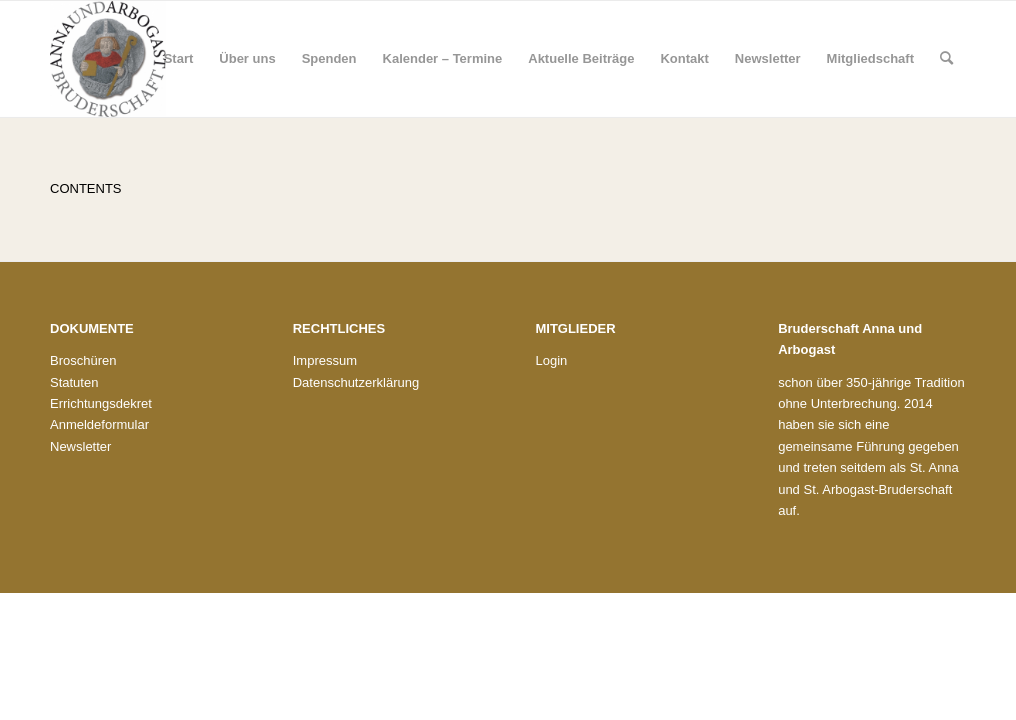 This screenshot has width=1016, height=720. Describe the element at coordinates (325, 360) in the screenshot. I see `Impressum` at that location.